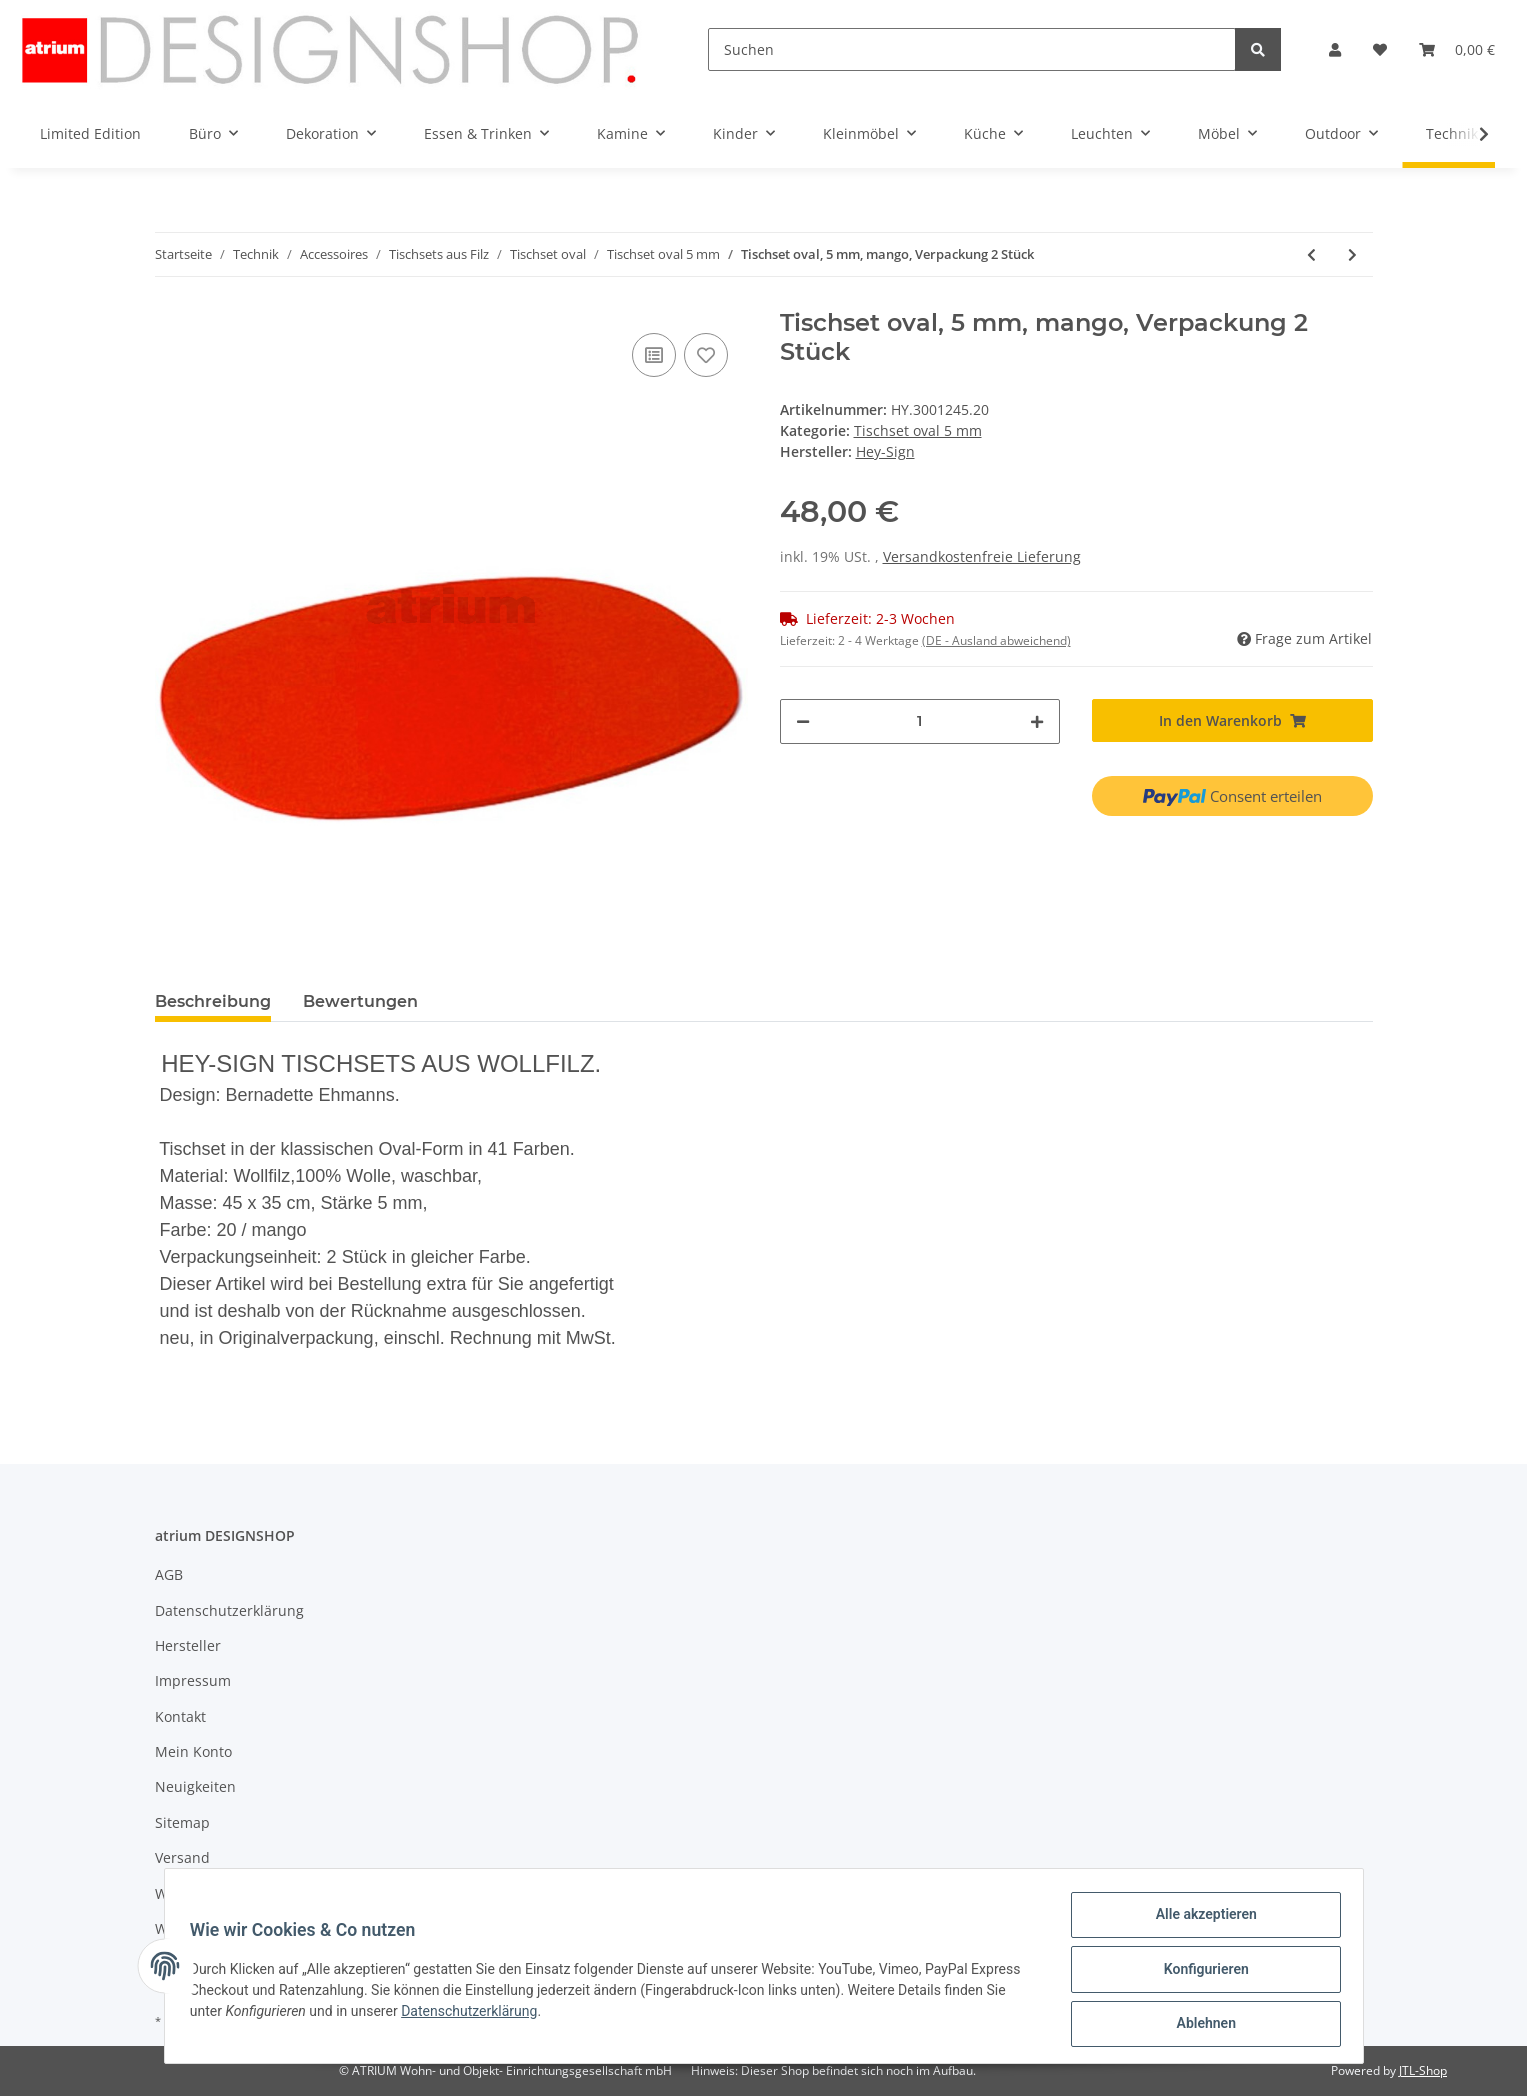 This screenshot has width=1527, height=2096. I want to click on [Menge erhöhen], so click(1037, 721).